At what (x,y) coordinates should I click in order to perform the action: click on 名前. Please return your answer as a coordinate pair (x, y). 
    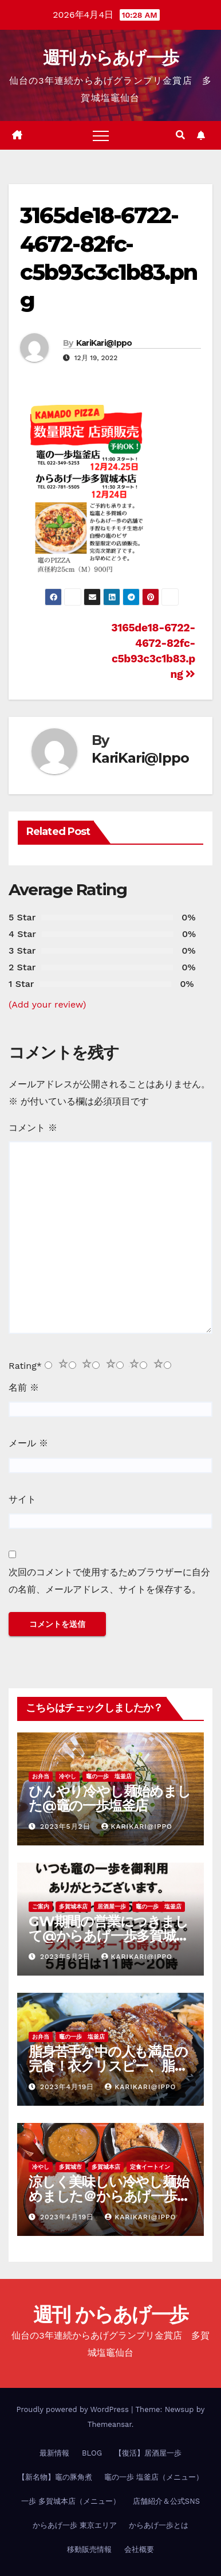
    Looking at the image, I should click on (24, 1387).